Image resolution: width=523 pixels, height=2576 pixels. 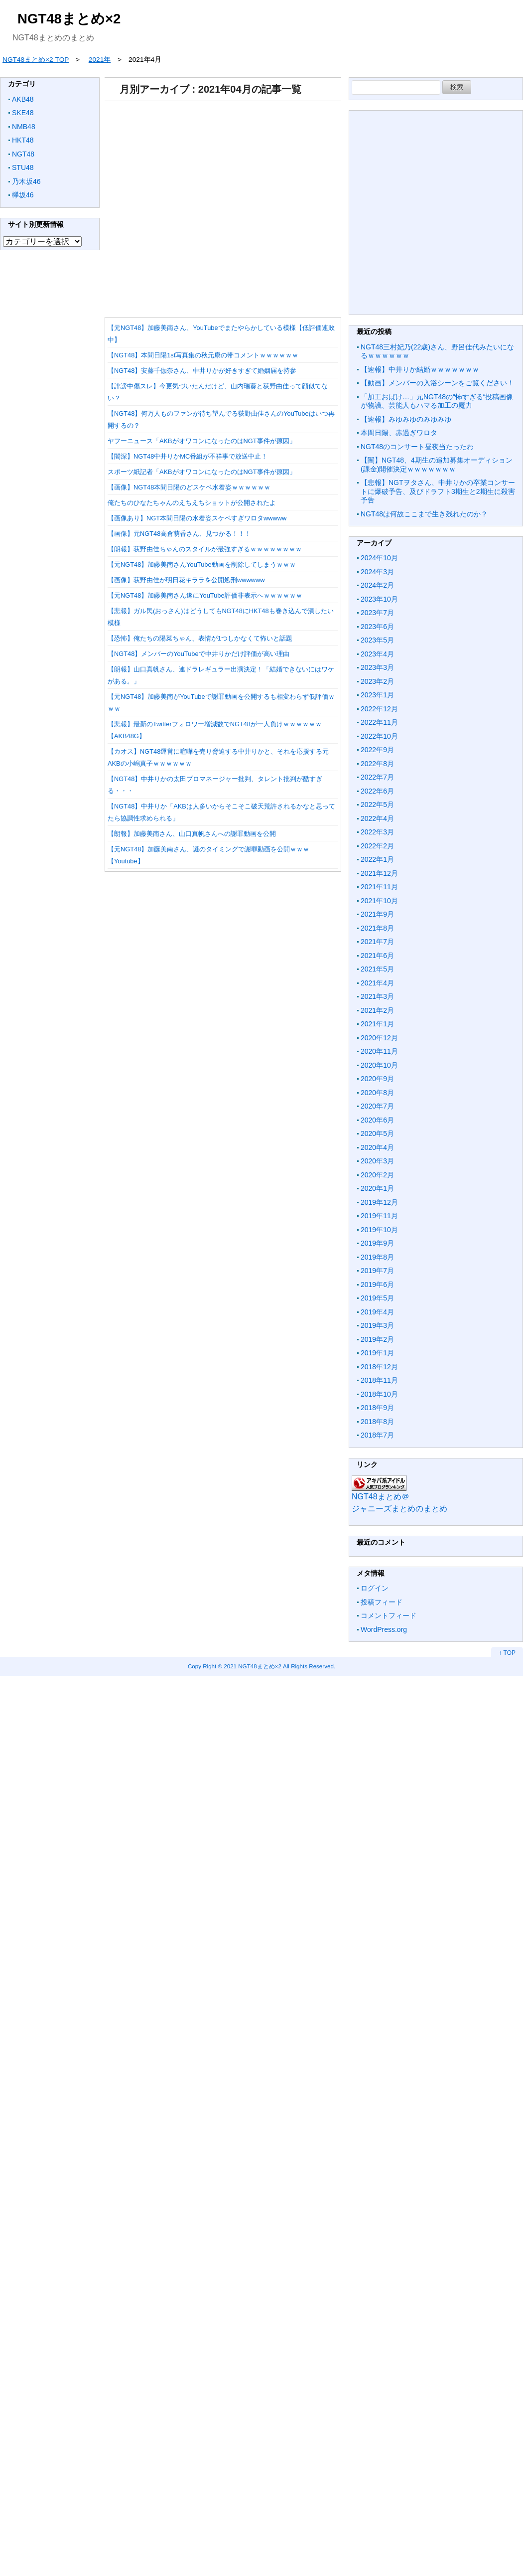 I want to click on 欅坂46, so click(x=23, y=195).